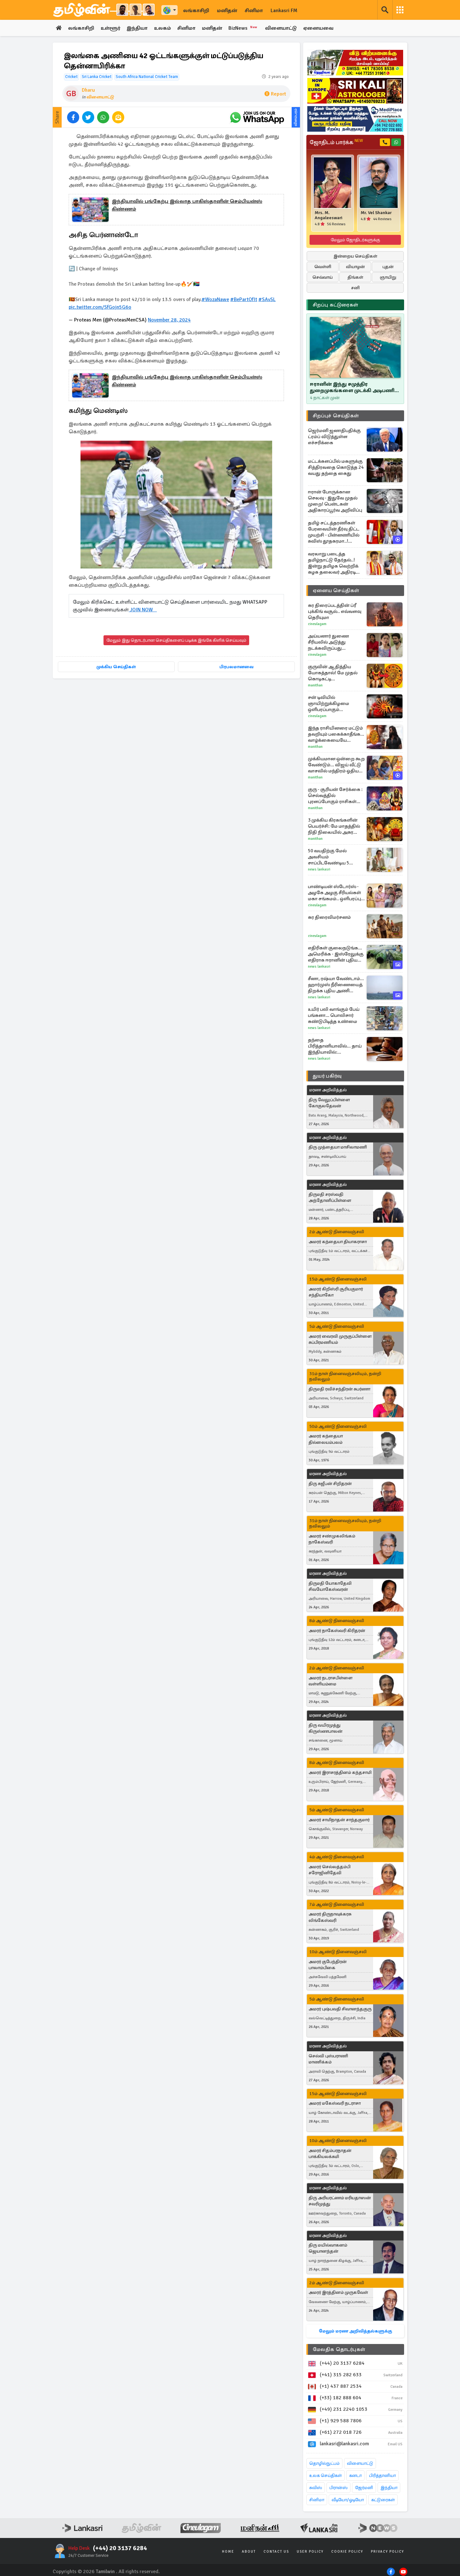 This screenshot has width=460, height=2576. I want to click on ஜெர்மனி ஜனாதிபதிக்கு ட்ரம்ப் விடுத்துள்ள எச்சரிக்கை, so click(334, 436).